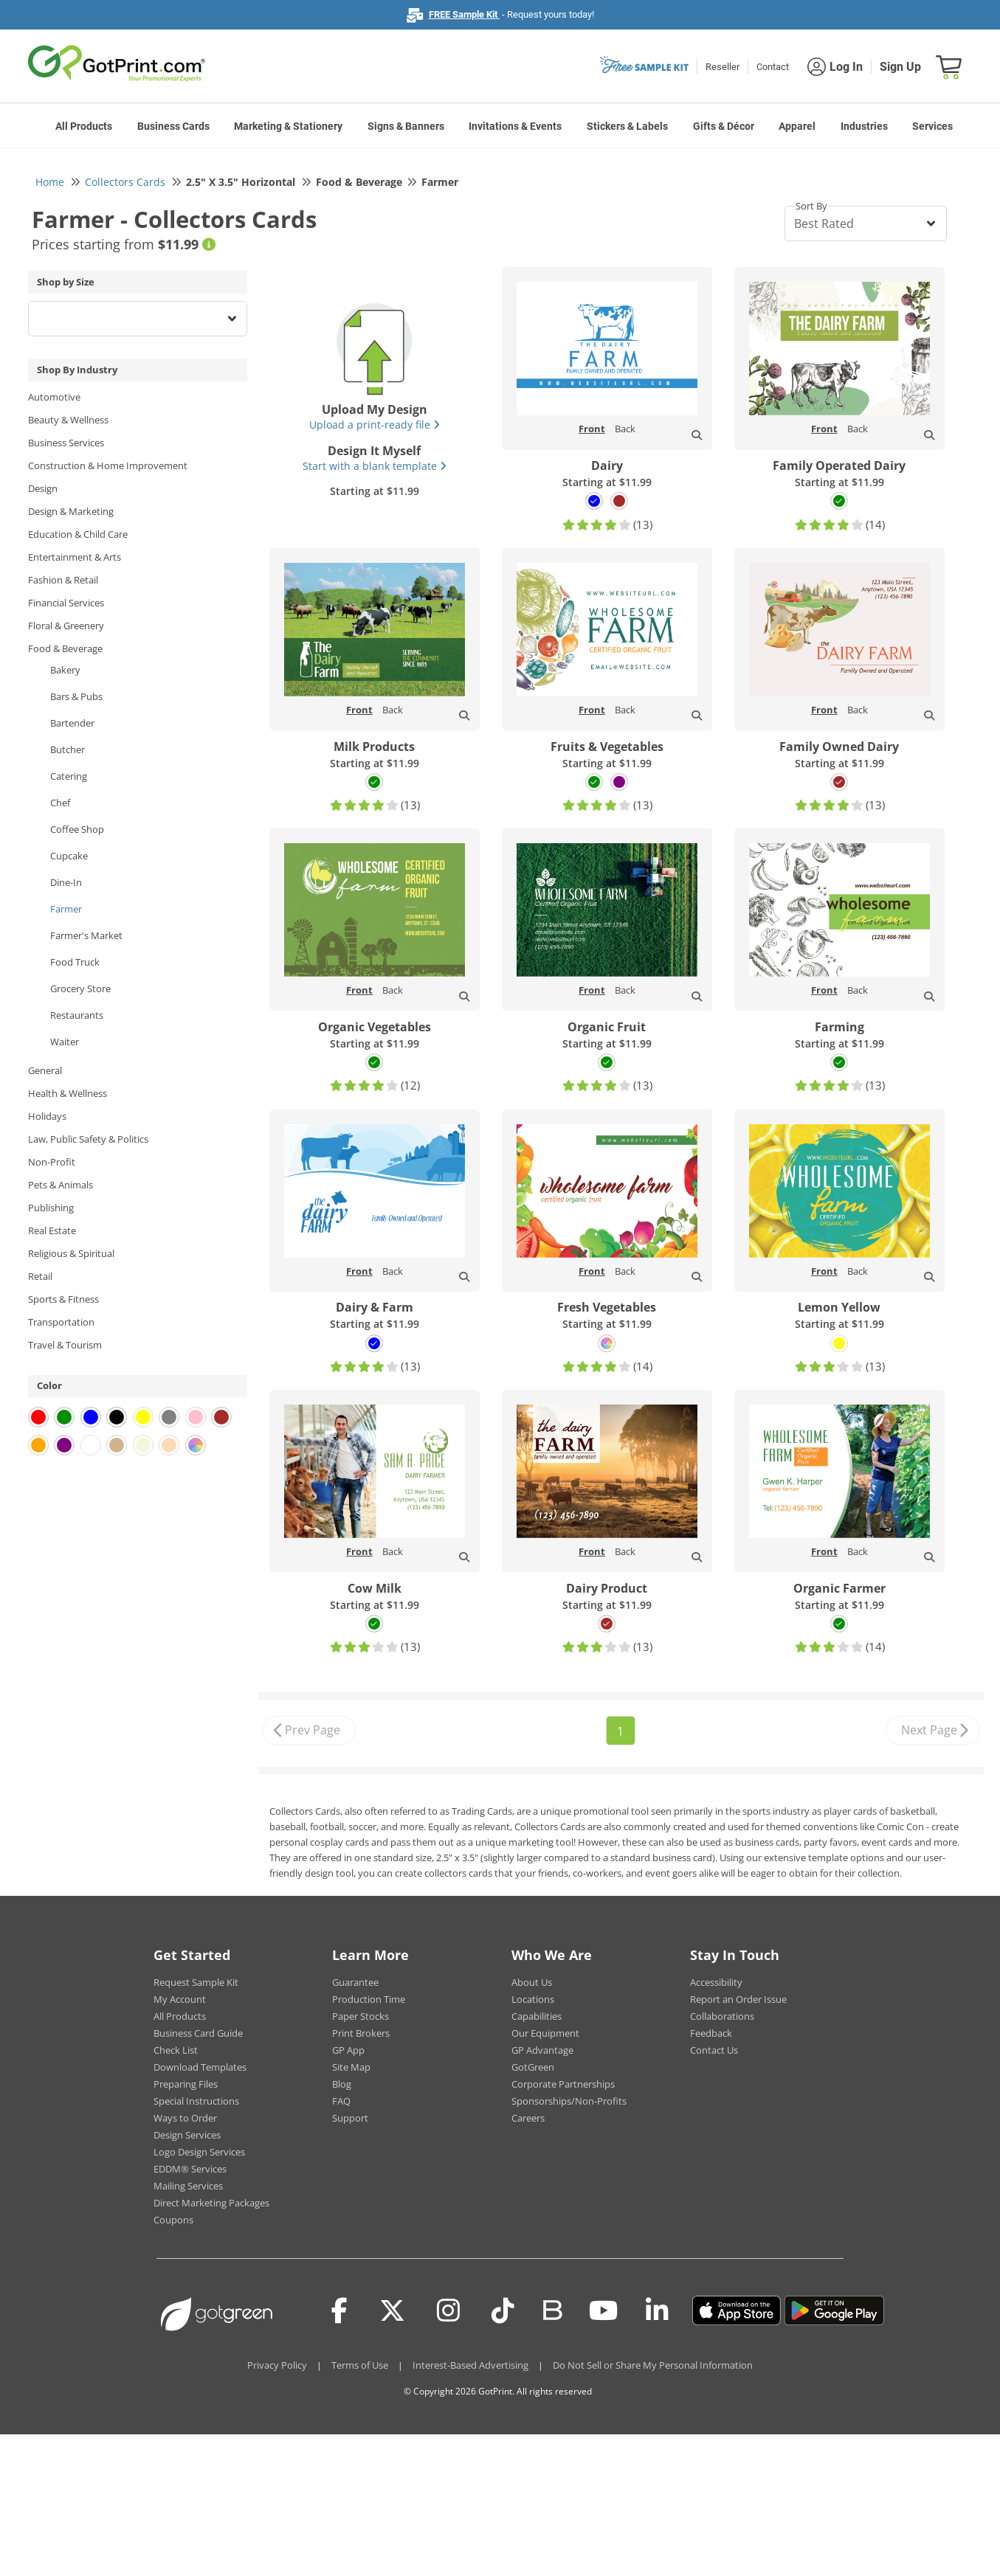 The width and height of the screenshot is (1000, 2576). I want to click on Bakery, so click(65, 669).